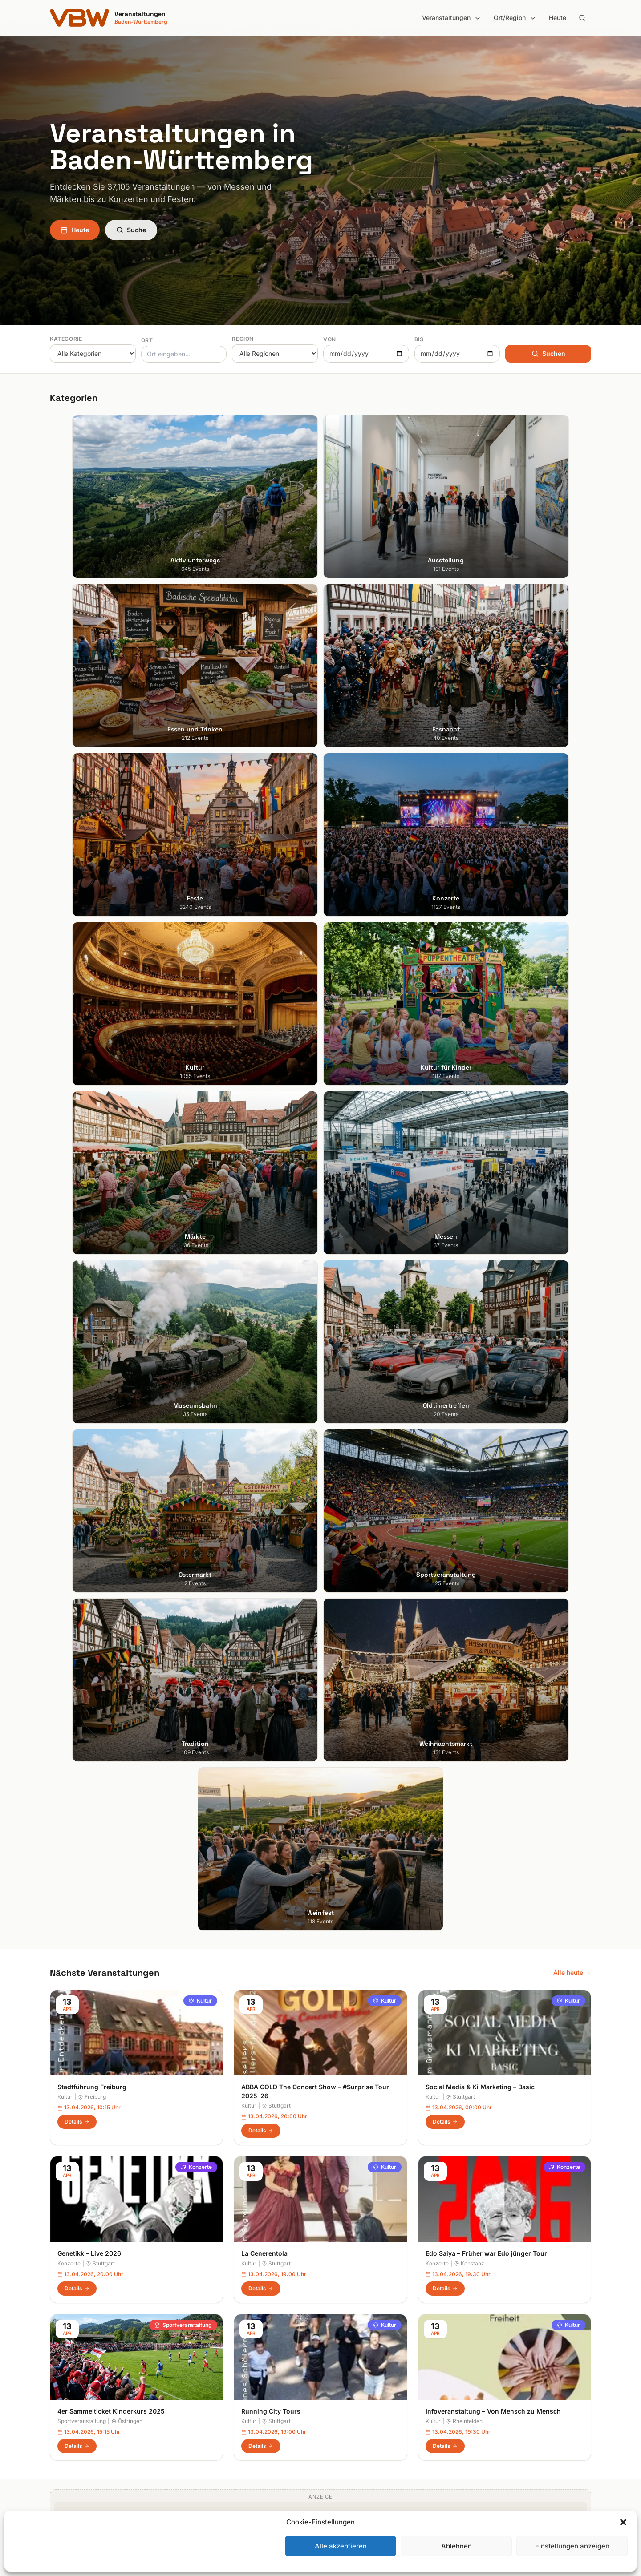 The height and width of the screenshot is (2576, 641). I want to click on Region Stuttgart, so click(352, 2444).